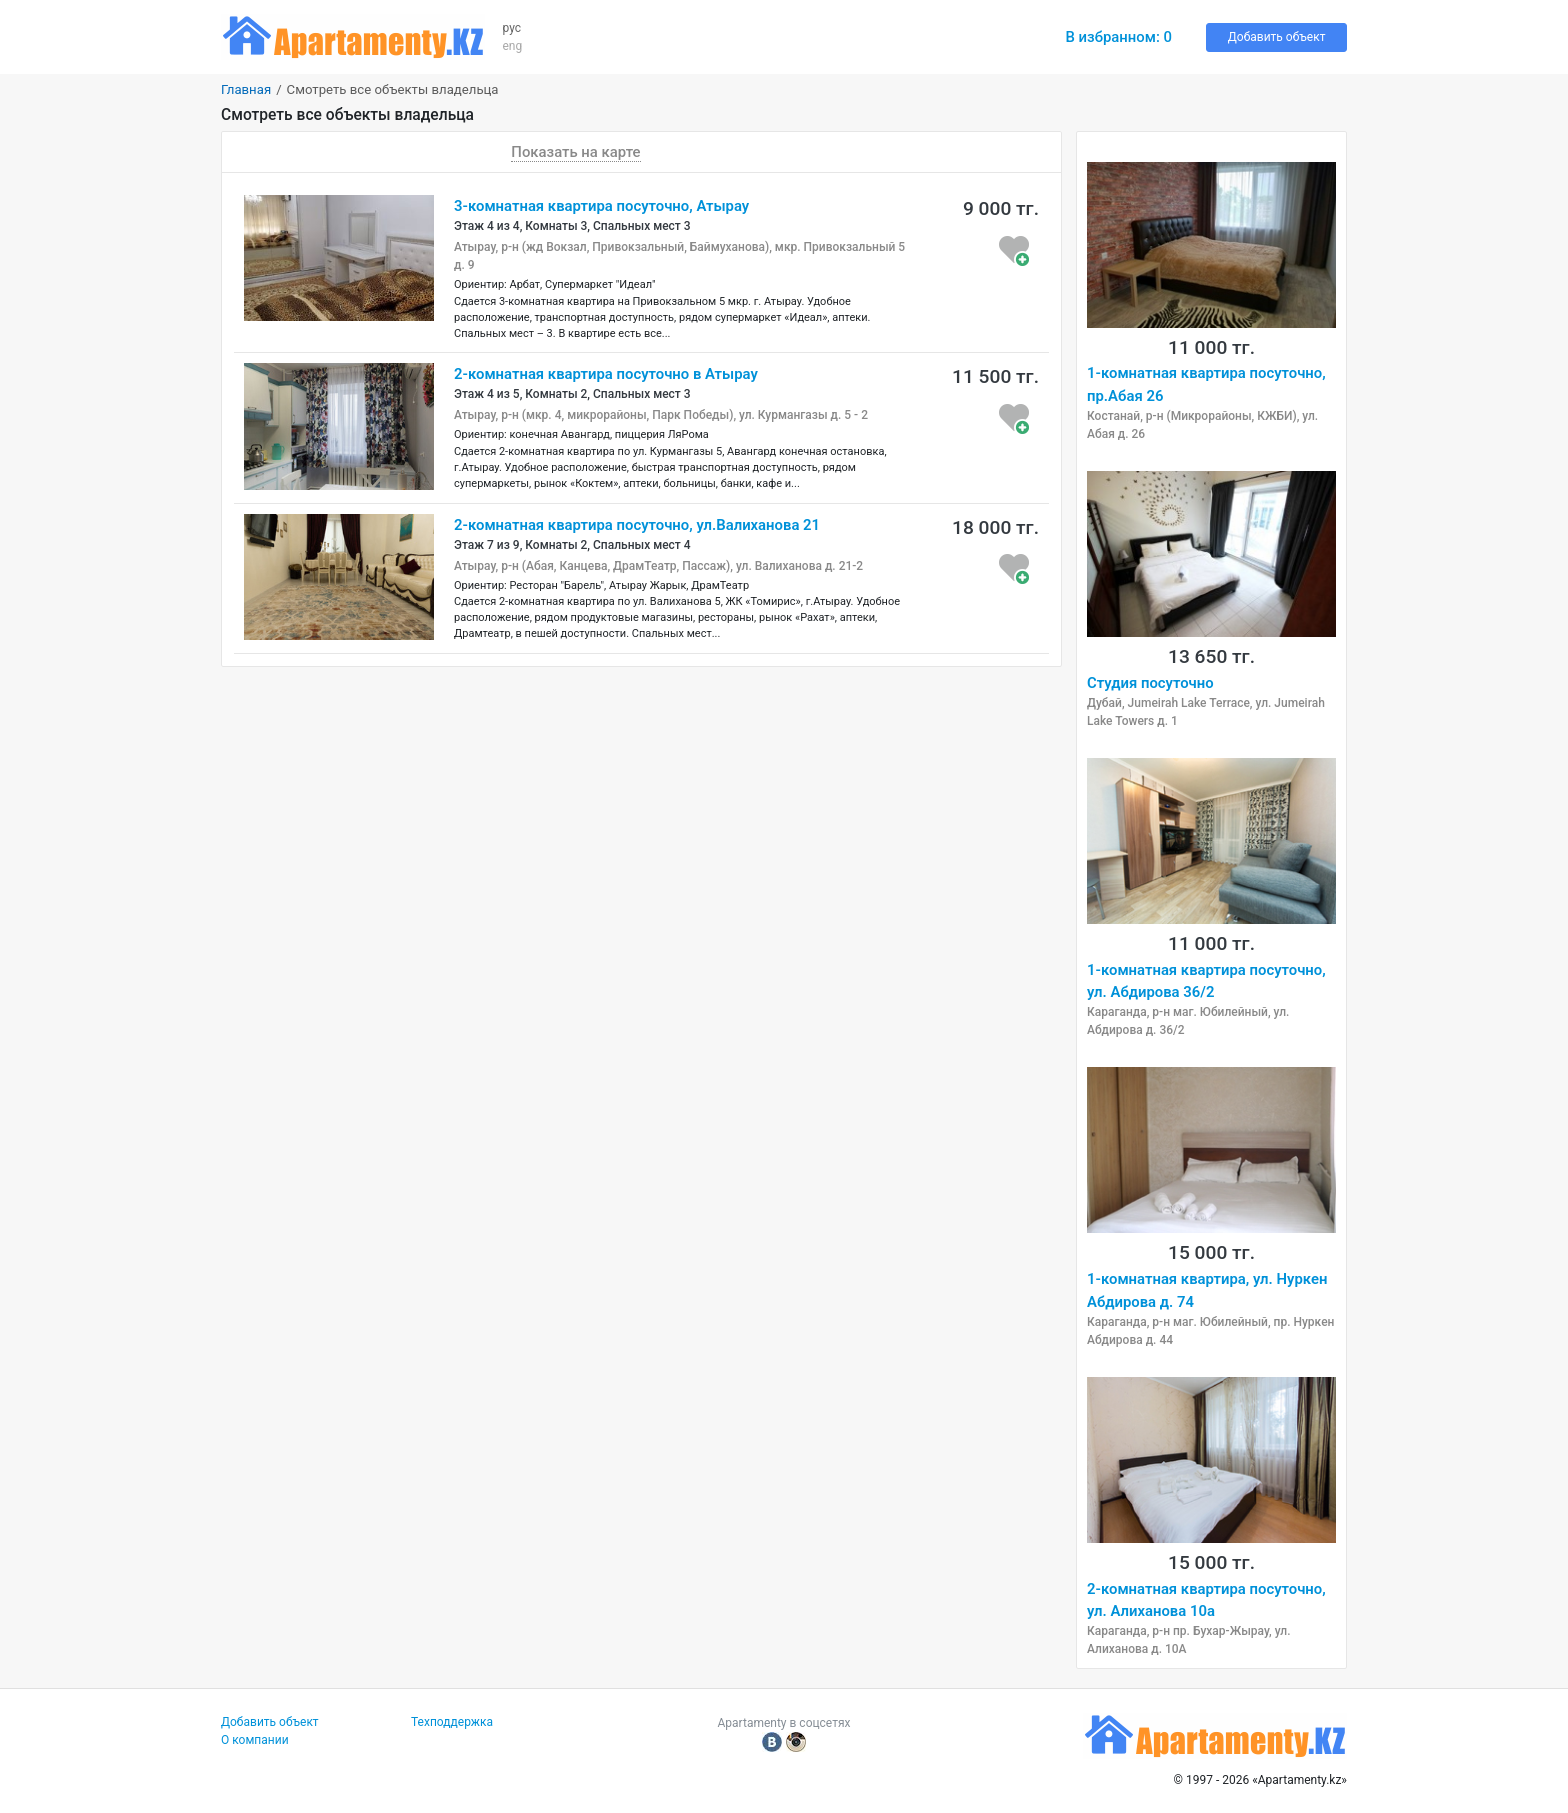  Describe the element at coordinates (246, 89) in the screenshot. I see `Главная` at that location.